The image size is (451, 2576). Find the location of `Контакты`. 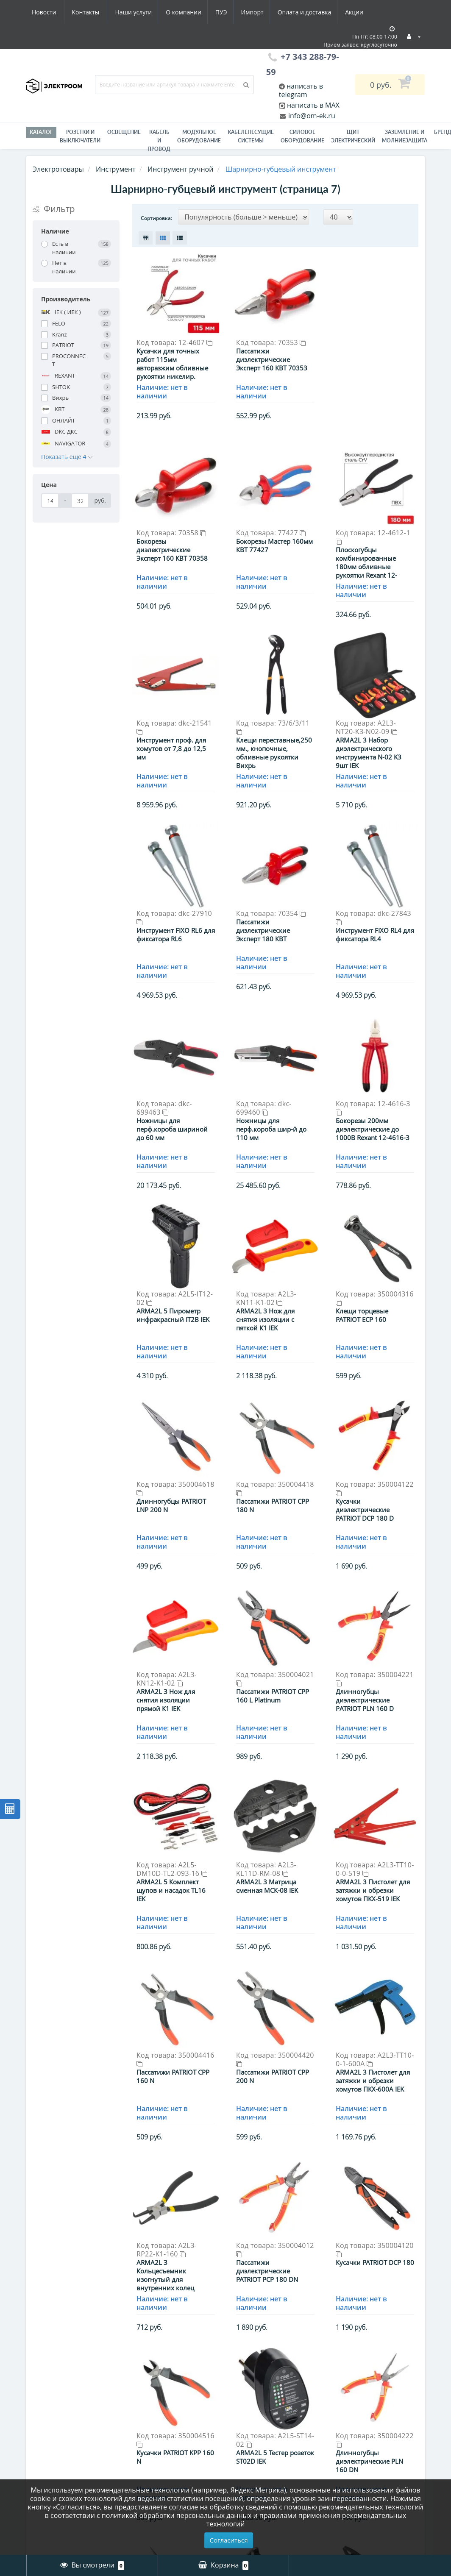

Контакты is located at coordinates (358, 12).